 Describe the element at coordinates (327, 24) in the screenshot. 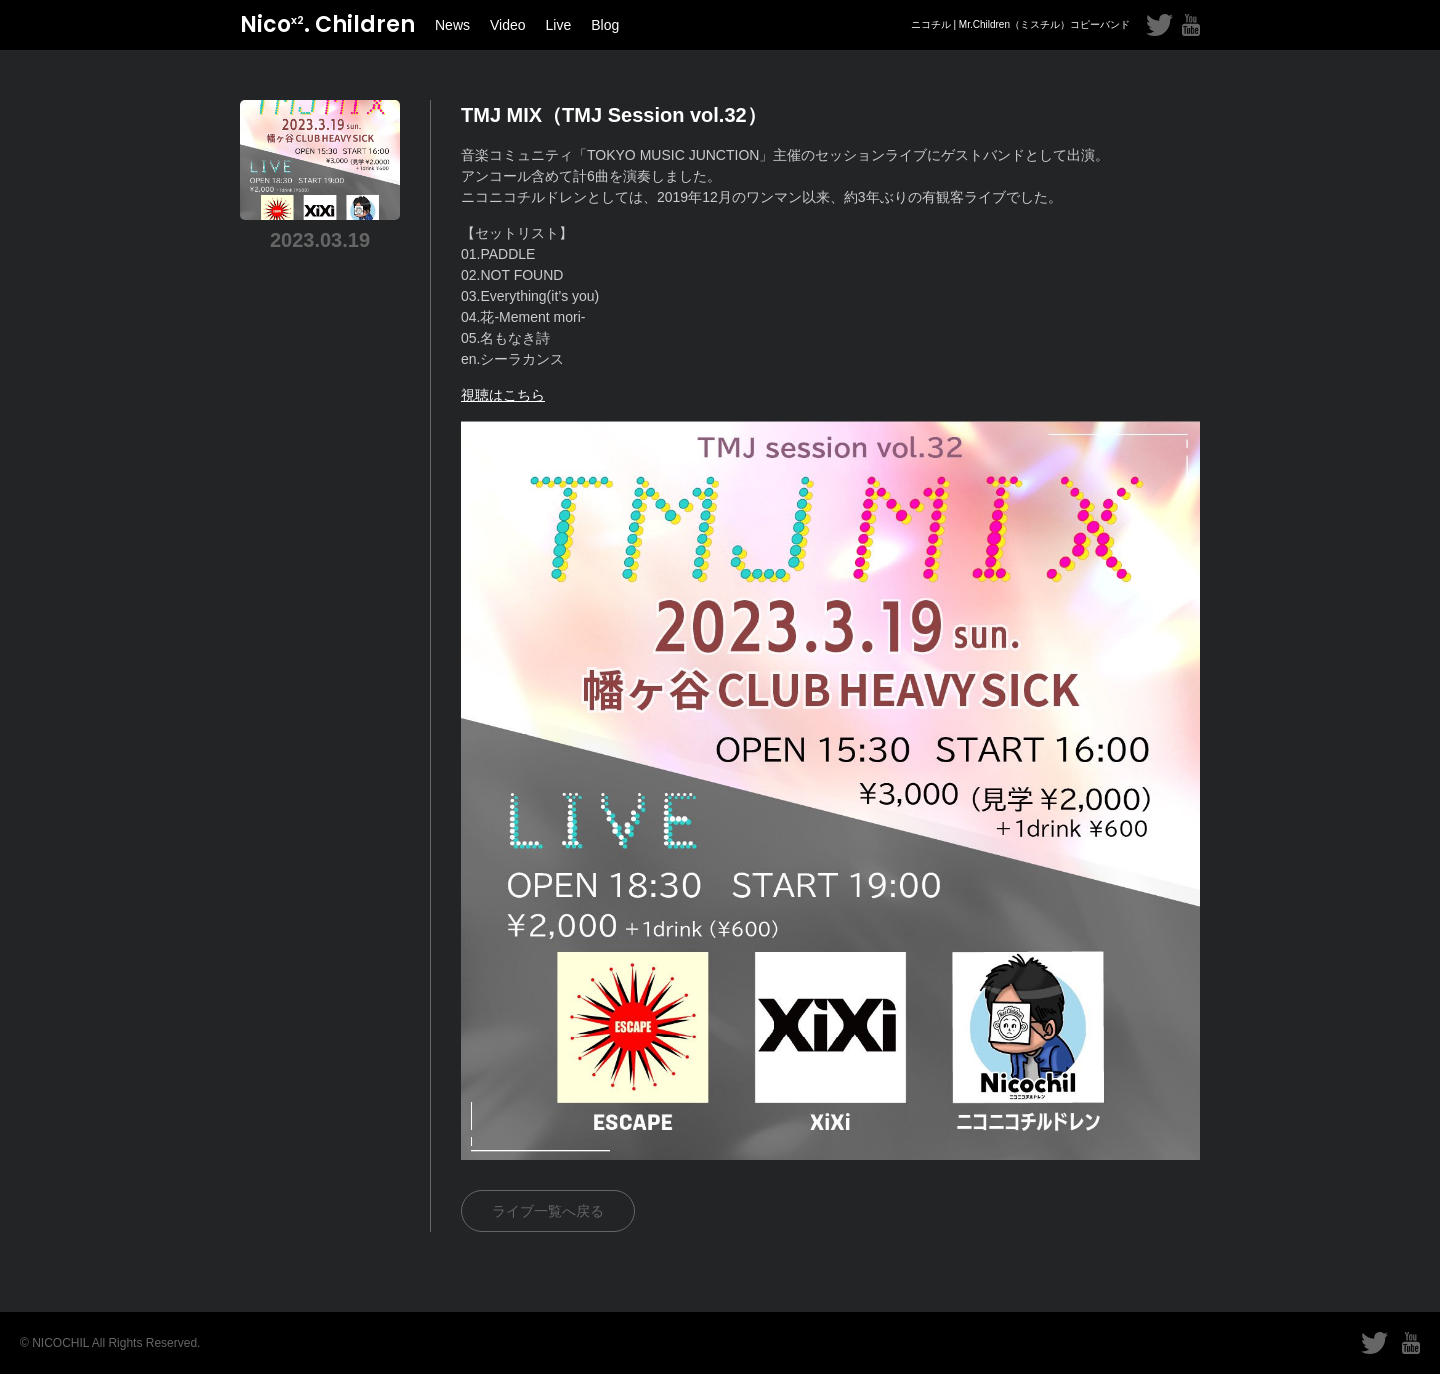

I see `Nico. Children` at that location.